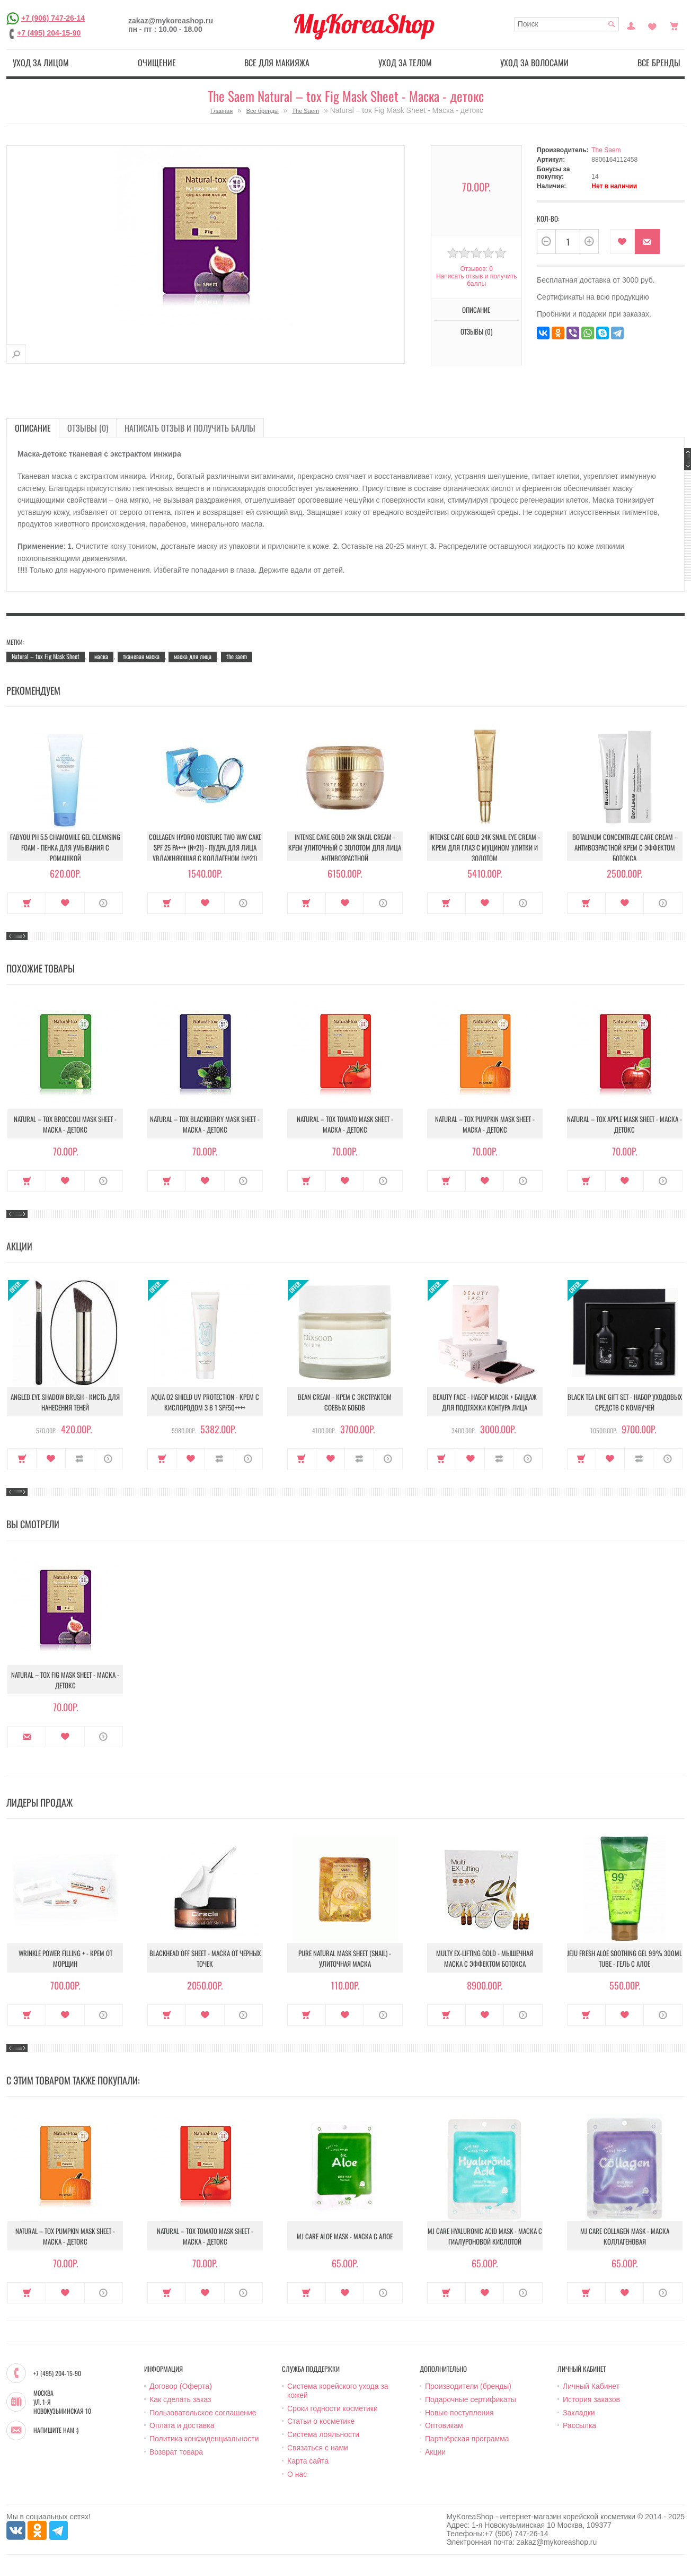  Describe the element at coordinates (344, 1958) in the screenshot. I see `Pure Natural Mask Sheet (Snail) - Улиточная маска` at that location.